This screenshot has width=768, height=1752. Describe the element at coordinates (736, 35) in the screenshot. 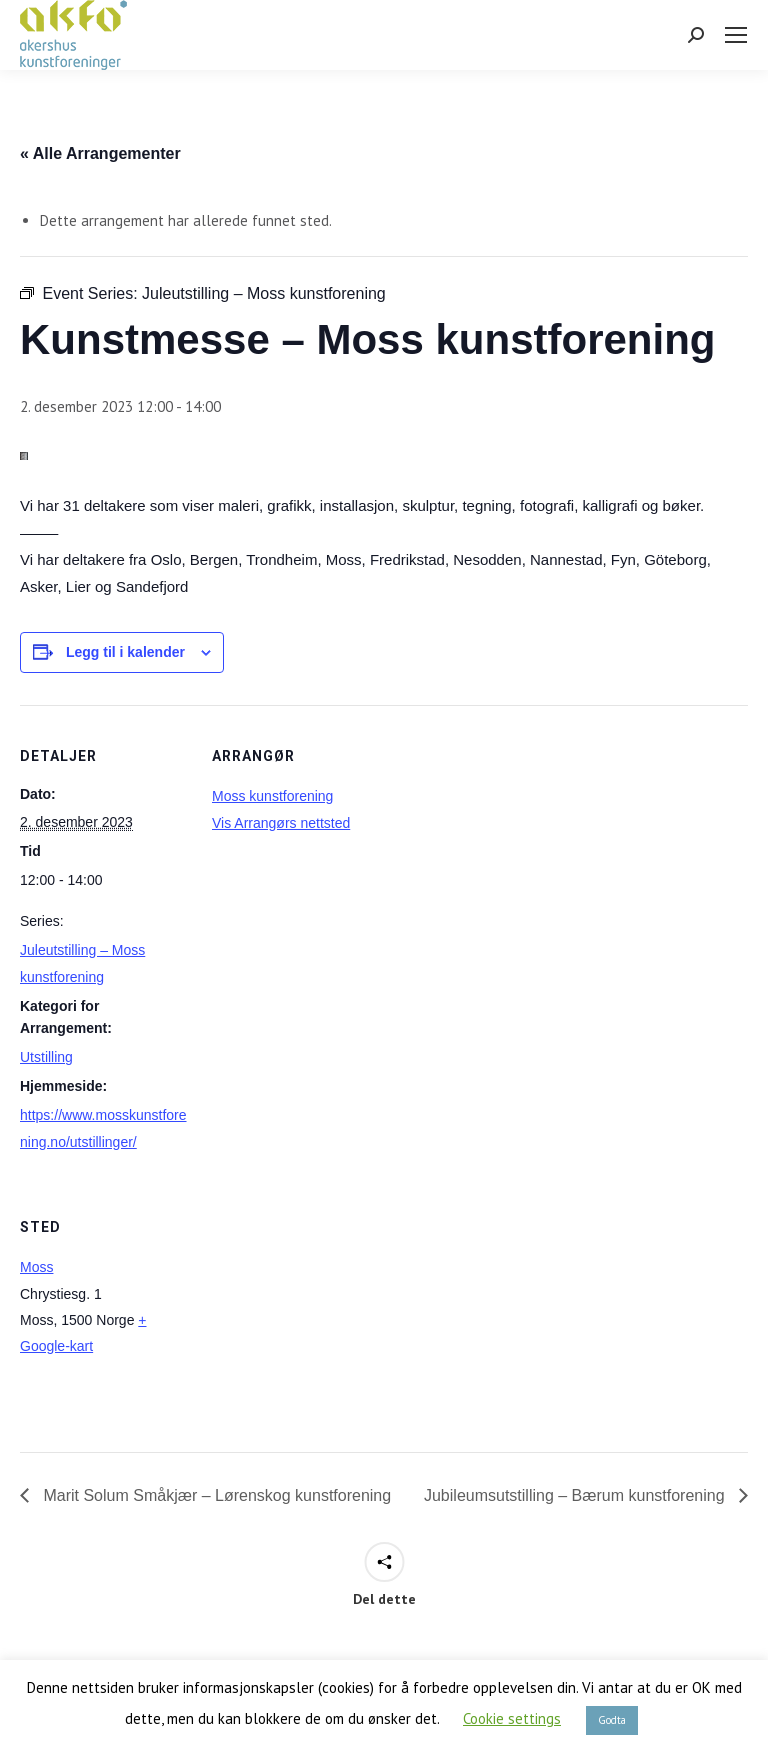

I see `[Mobile menu icon]` at that location.